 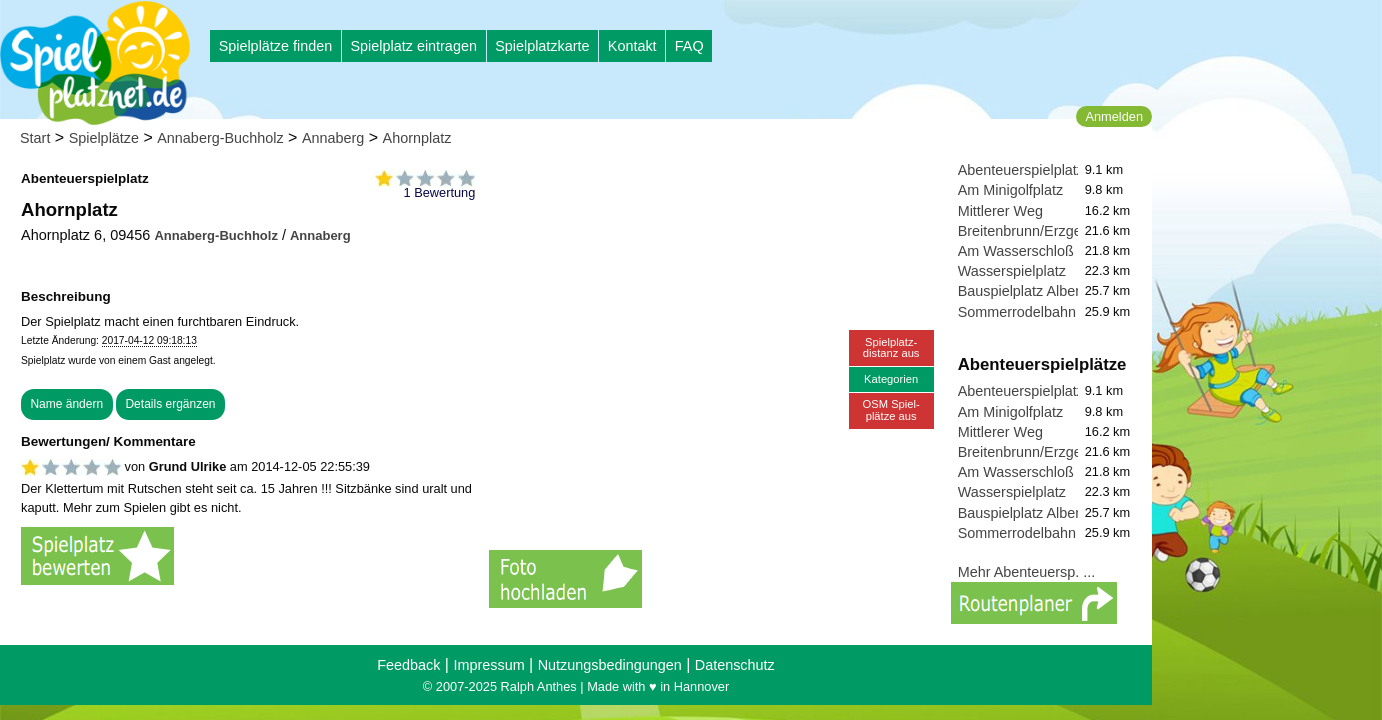 I want to click on Wasserspielplatz, so click(x=1012, y=271).